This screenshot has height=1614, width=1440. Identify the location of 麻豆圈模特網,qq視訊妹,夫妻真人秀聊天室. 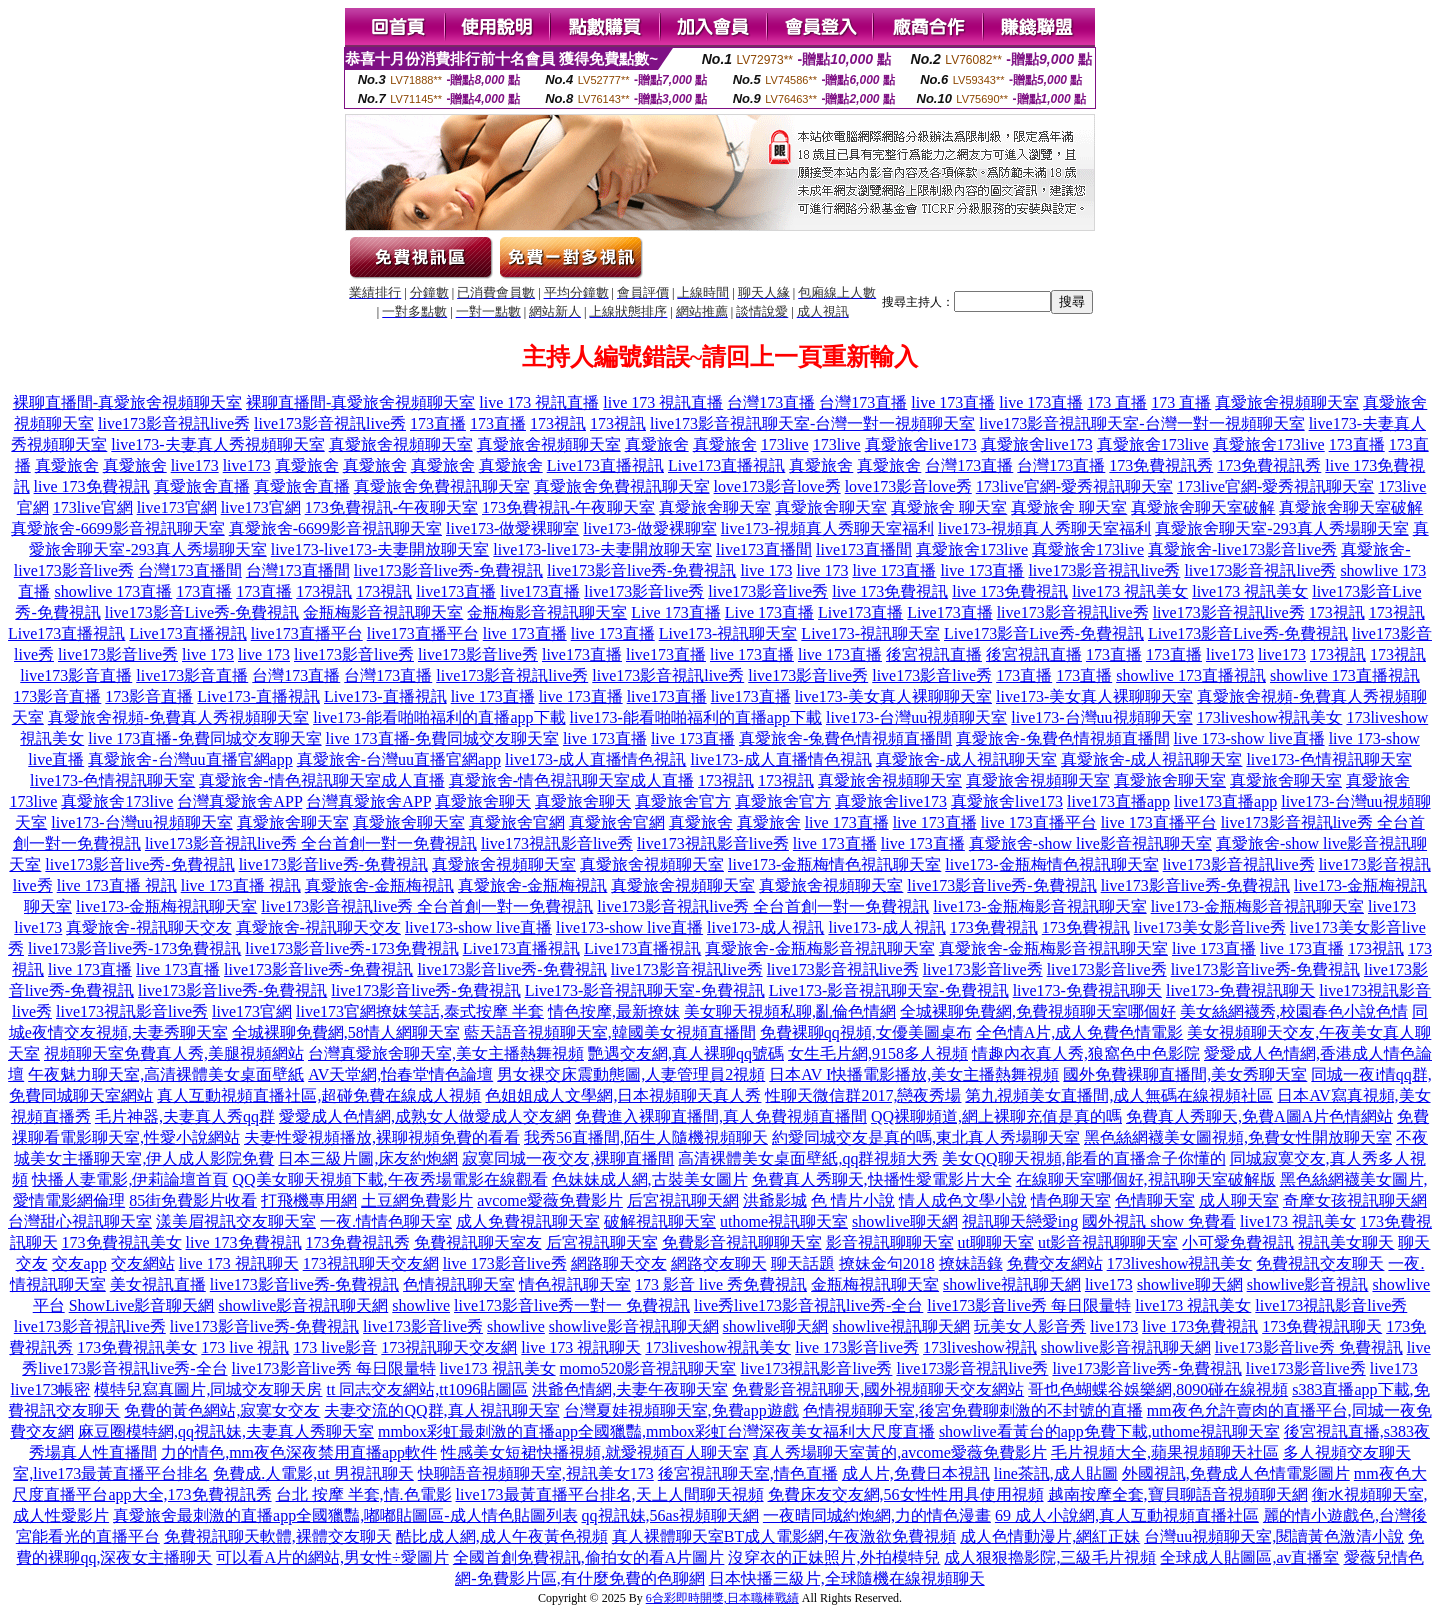
(226, 1431).